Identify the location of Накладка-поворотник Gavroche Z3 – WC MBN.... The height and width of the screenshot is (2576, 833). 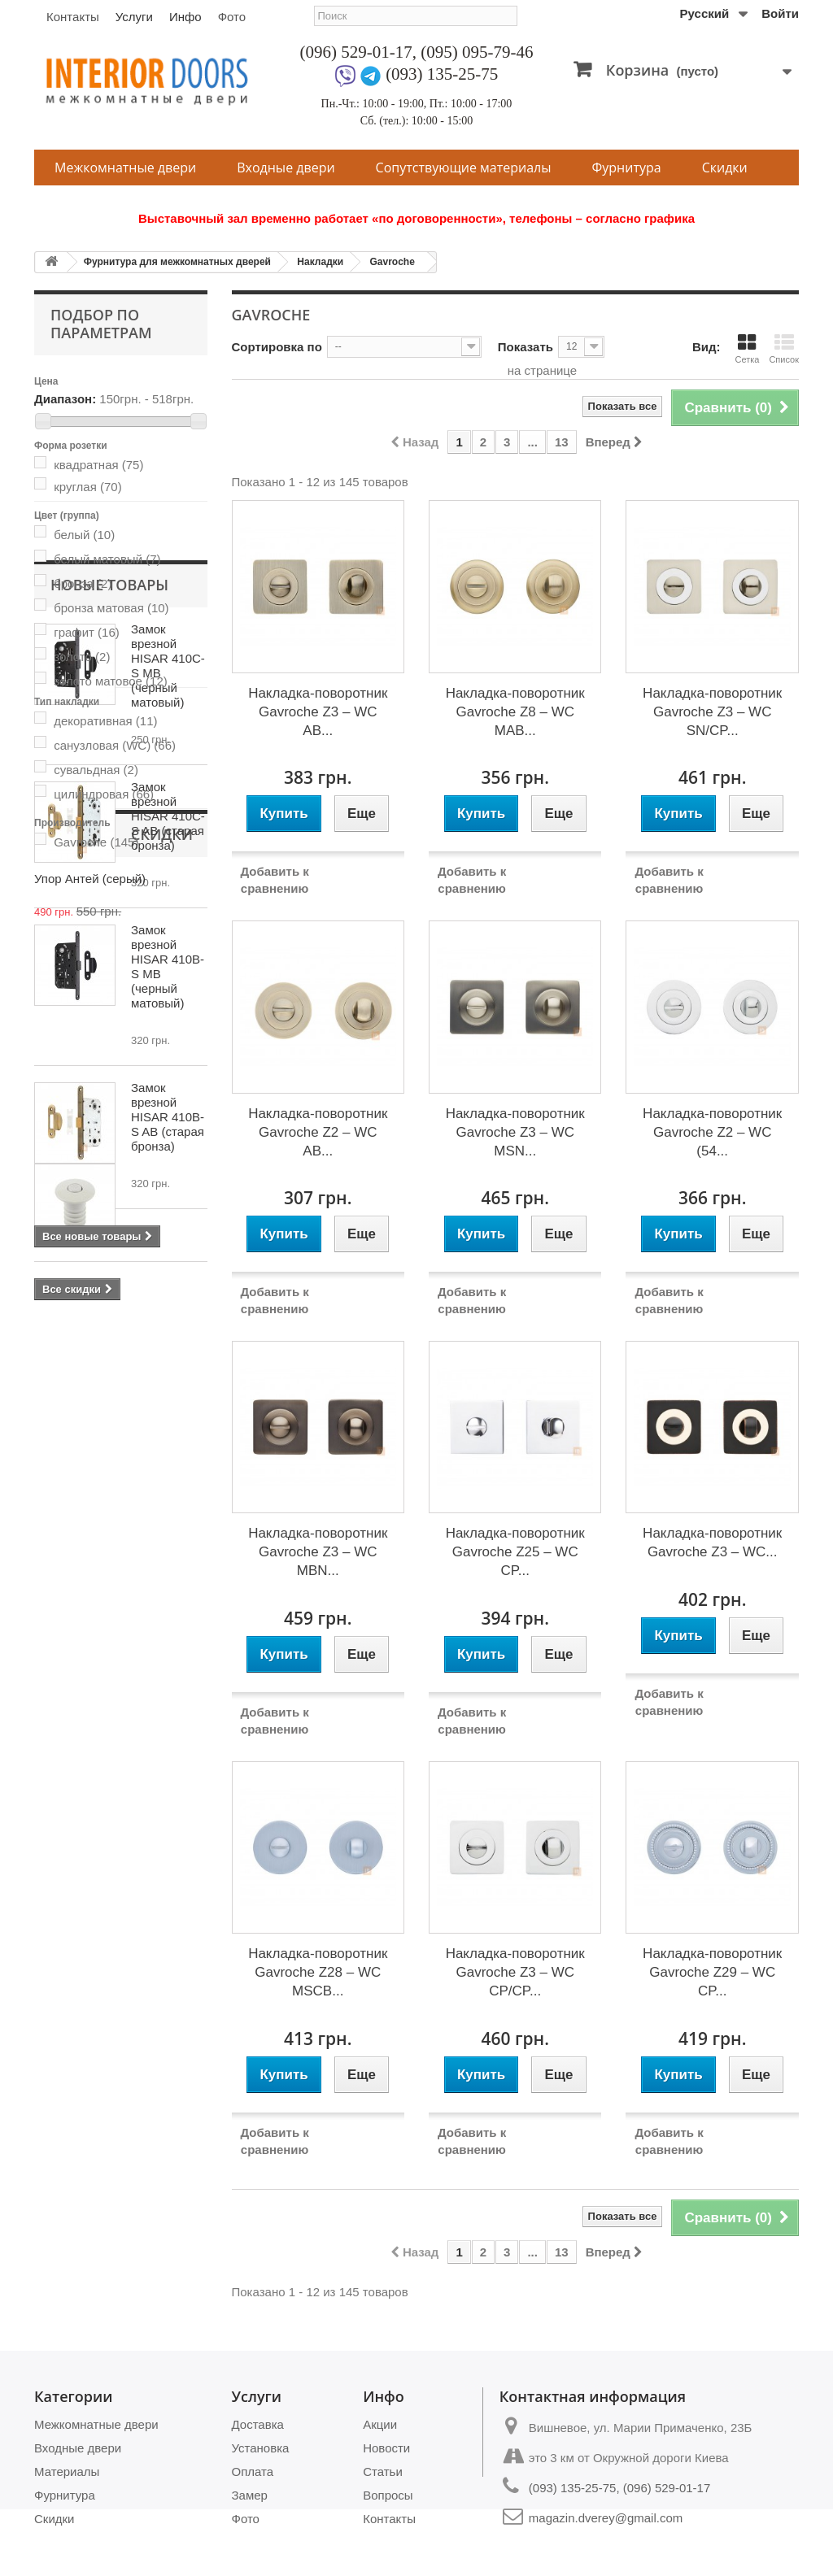
(317, 1551).